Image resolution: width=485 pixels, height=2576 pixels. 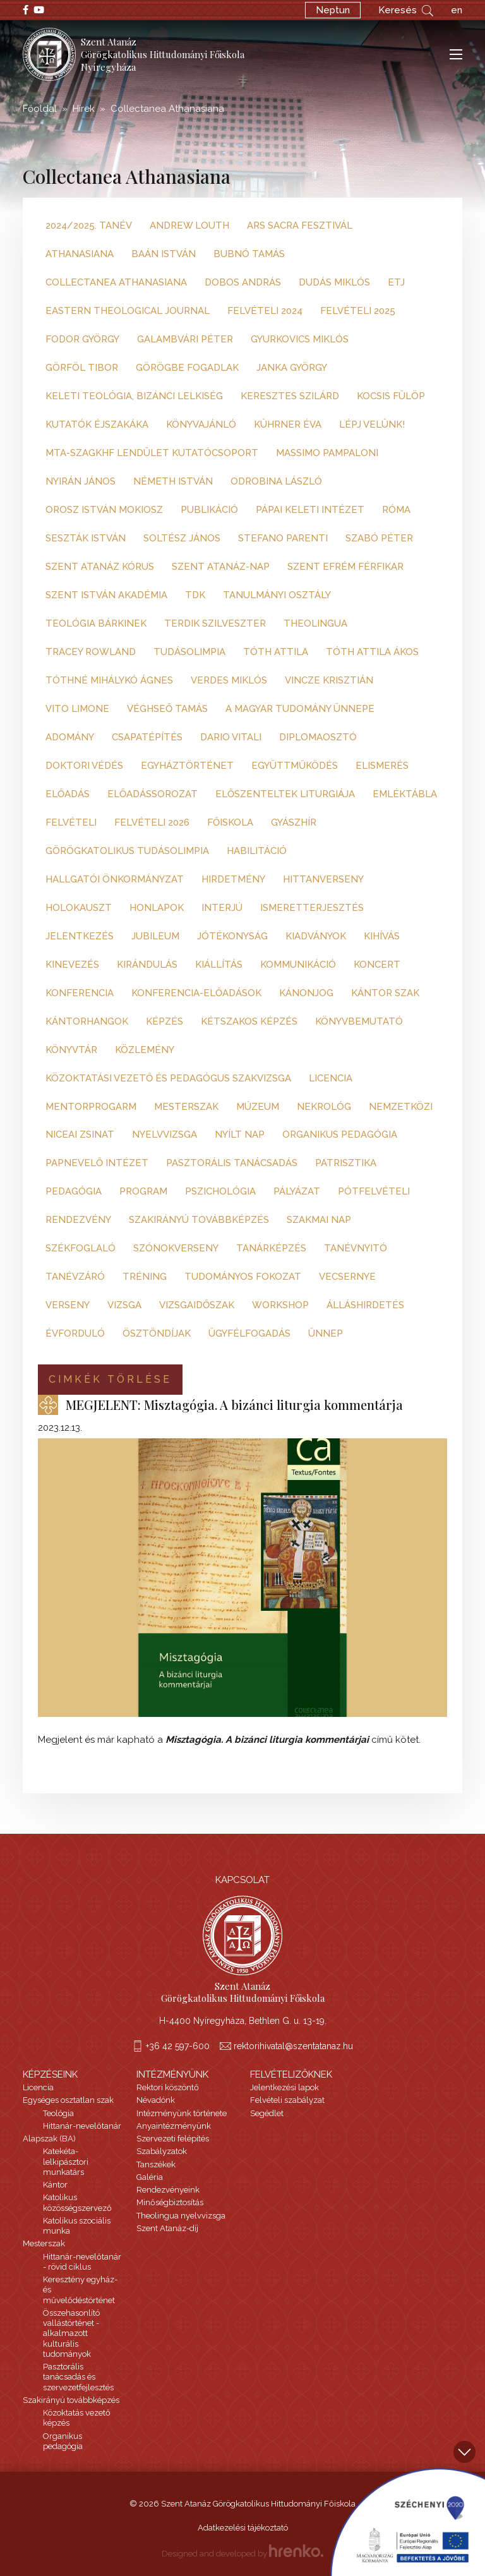 I want to click on workshop, so click(x=280, y=1305).